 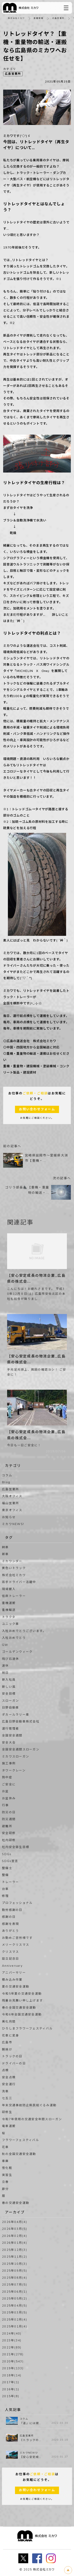 What do you see at coordinates (10, 1931) in the screenshot?
I see `ありがとう` at bounding box center [10, 1931].